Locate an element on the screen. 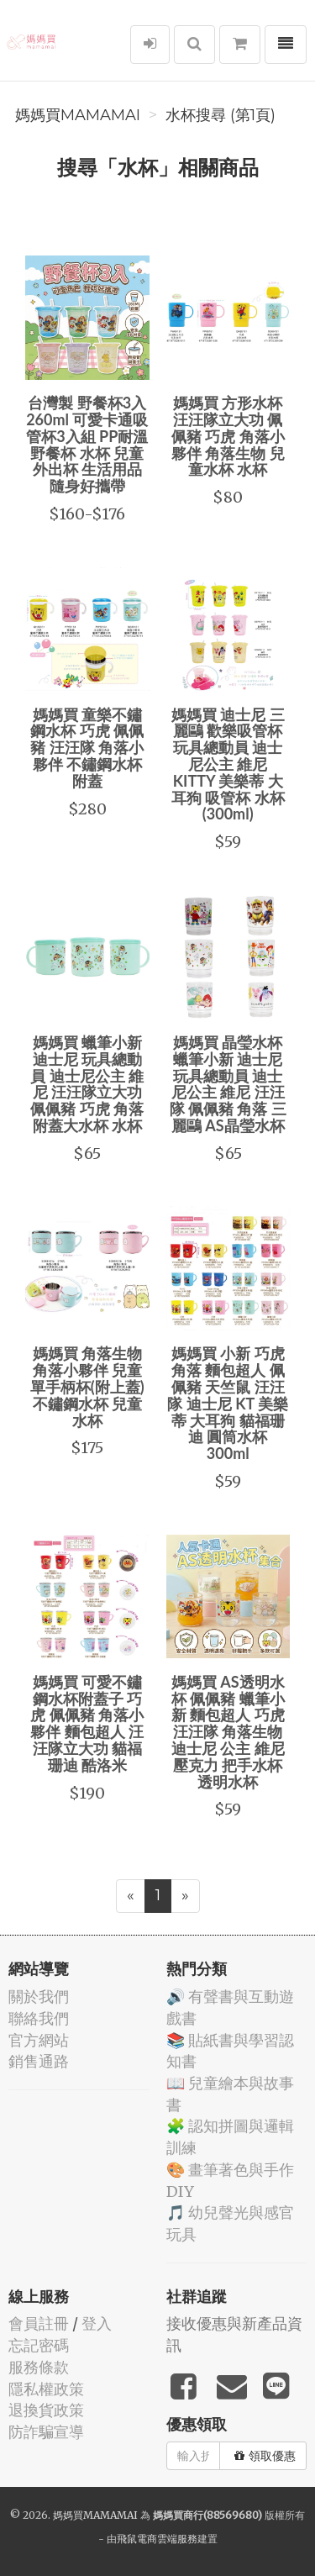  水杯搜尋 (第1頁) is located at coordinates (220, 115).